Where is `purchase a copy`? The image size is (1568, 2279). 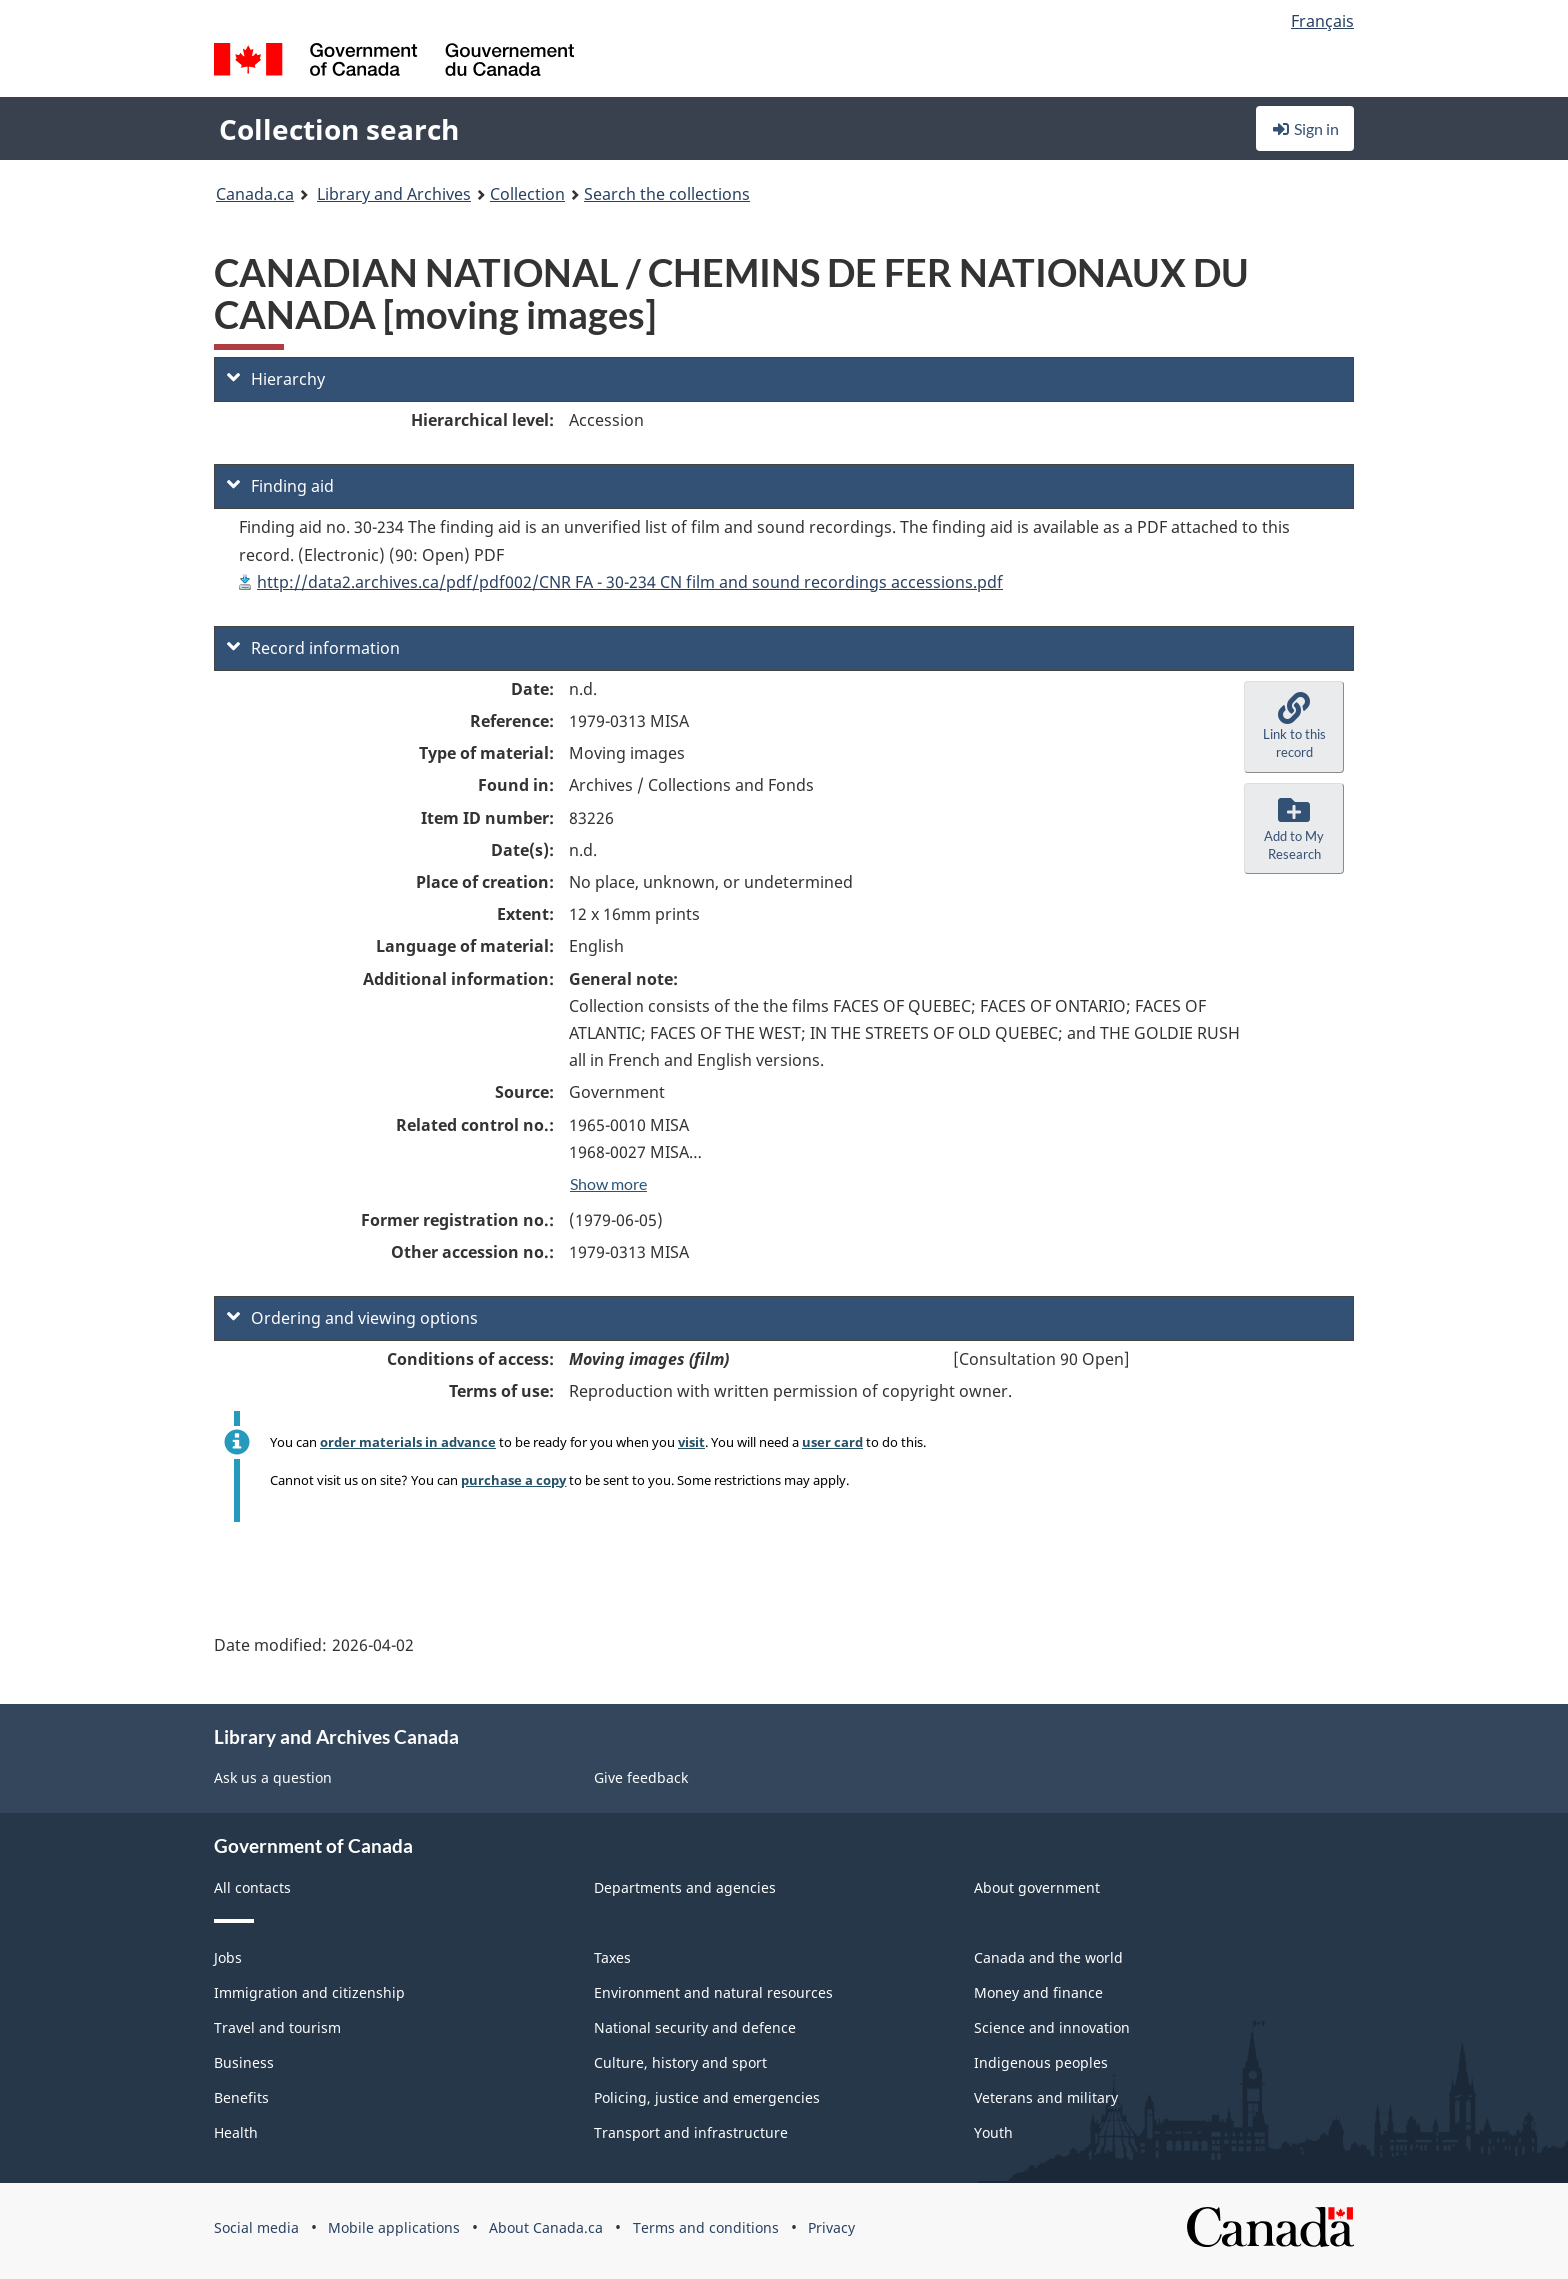
purchase a copy is located at coordinates (513, 1480).